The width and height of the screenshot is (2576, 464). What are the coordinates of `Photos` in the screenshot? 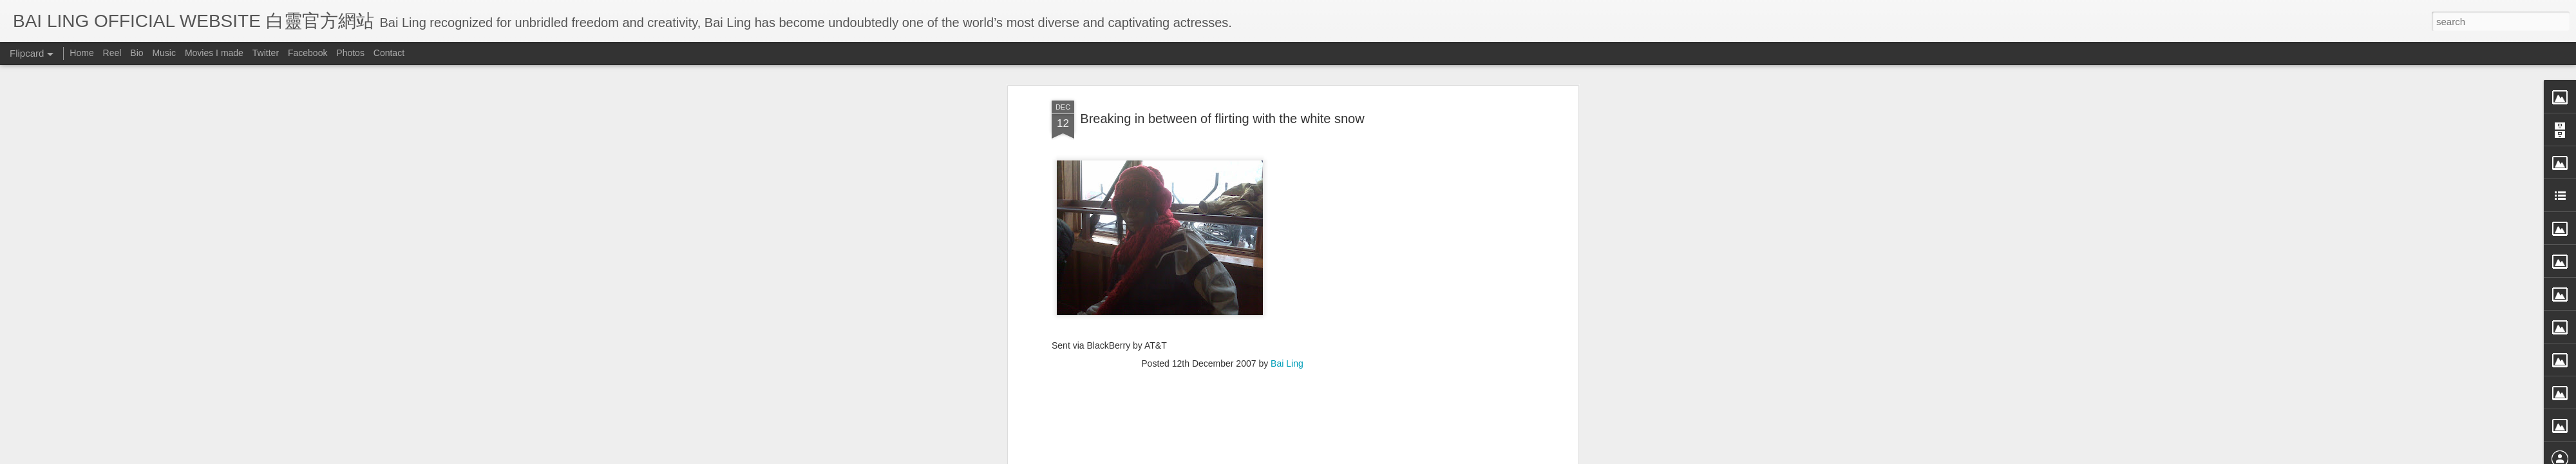 It's located at (350, 53).